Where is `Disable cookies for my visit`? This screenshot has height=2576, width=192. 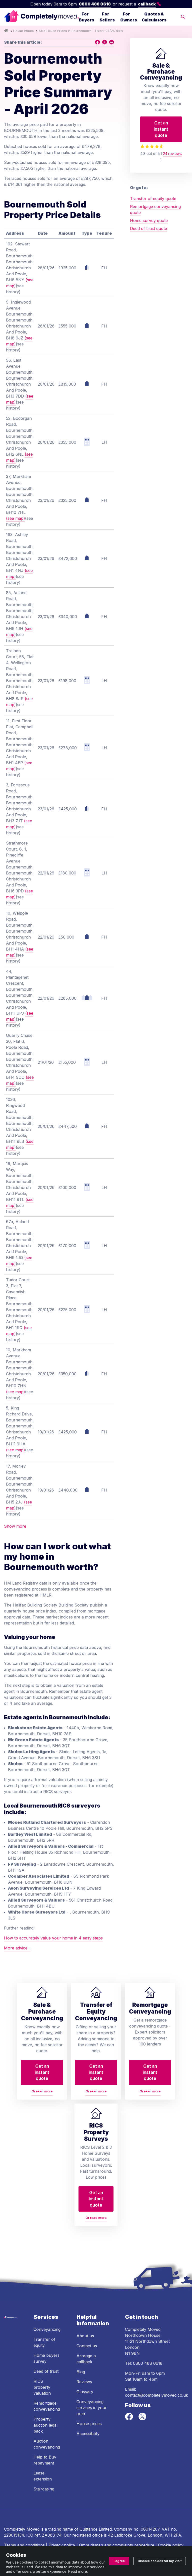 Disable cookies for my visit is located at coordinates (160, 2561).